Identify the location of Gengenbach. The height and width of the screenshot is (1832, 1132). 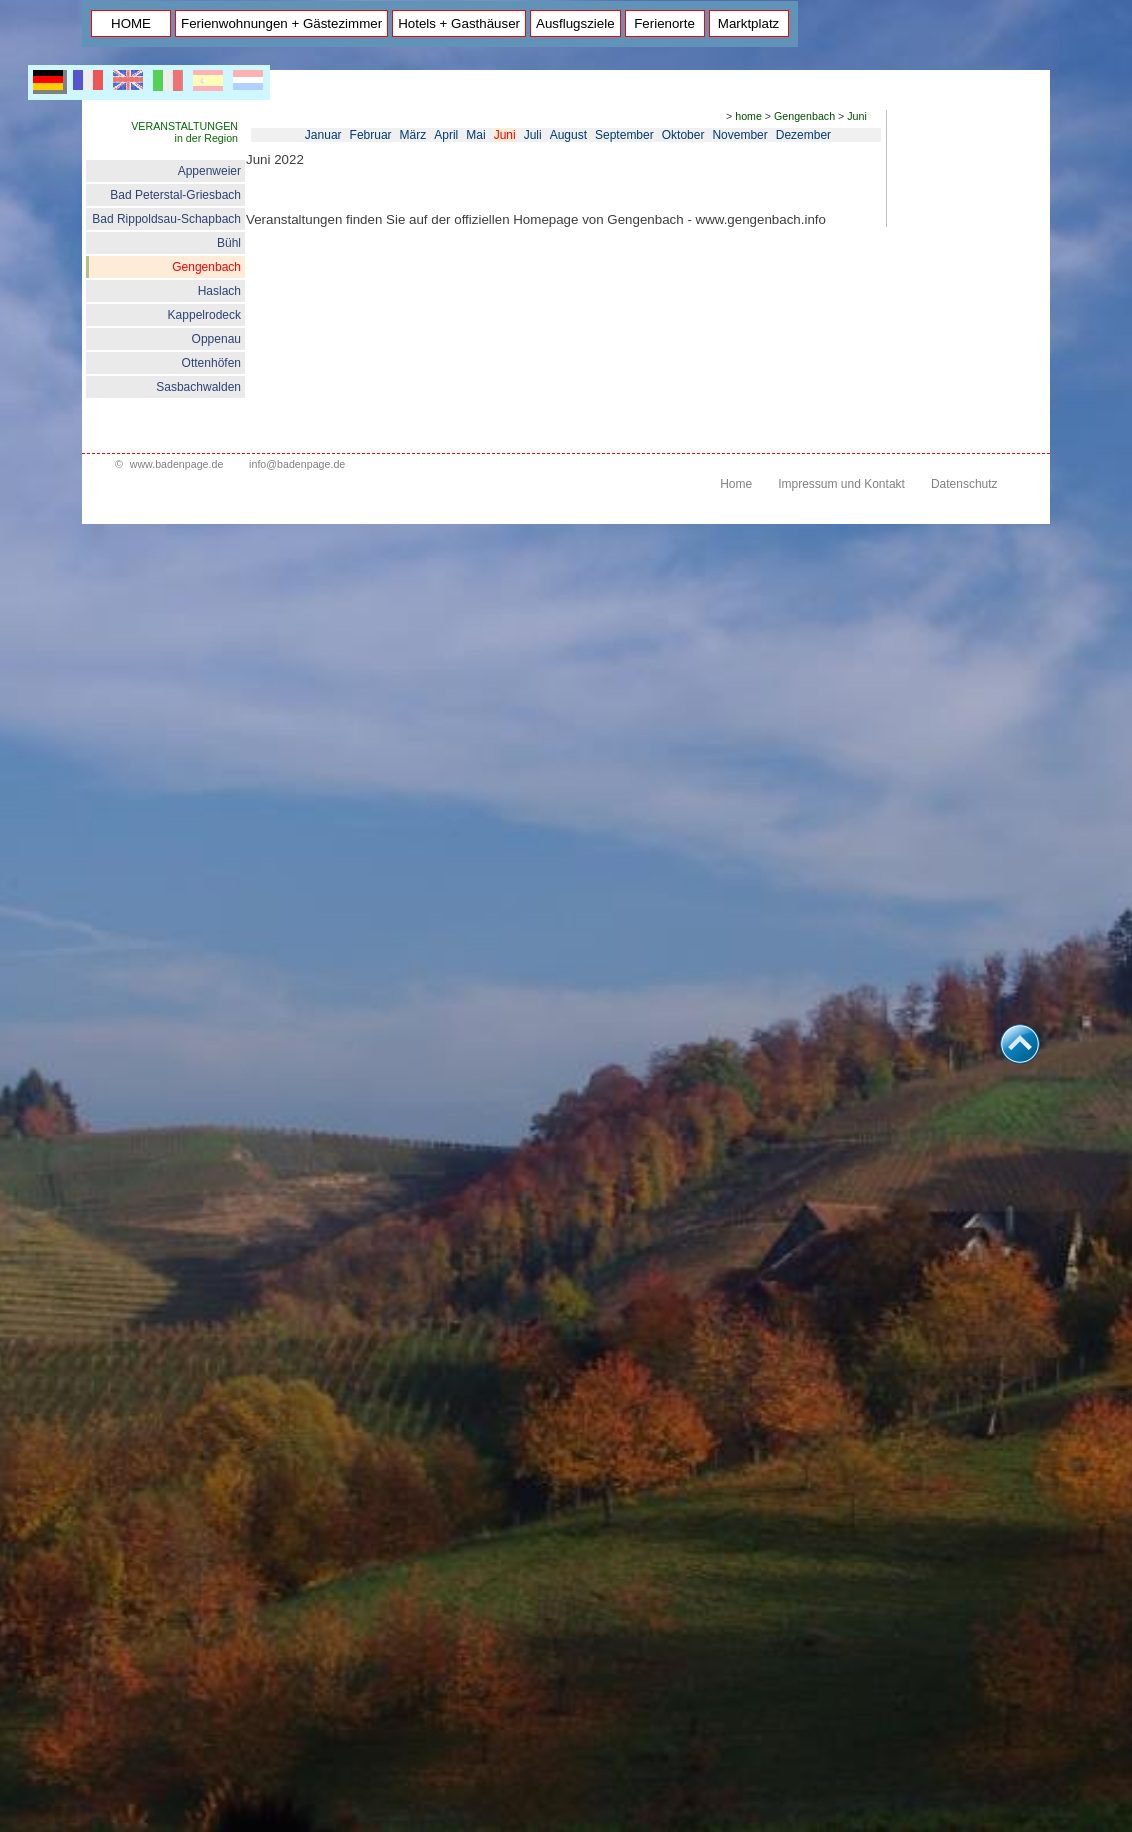
(206, 267).